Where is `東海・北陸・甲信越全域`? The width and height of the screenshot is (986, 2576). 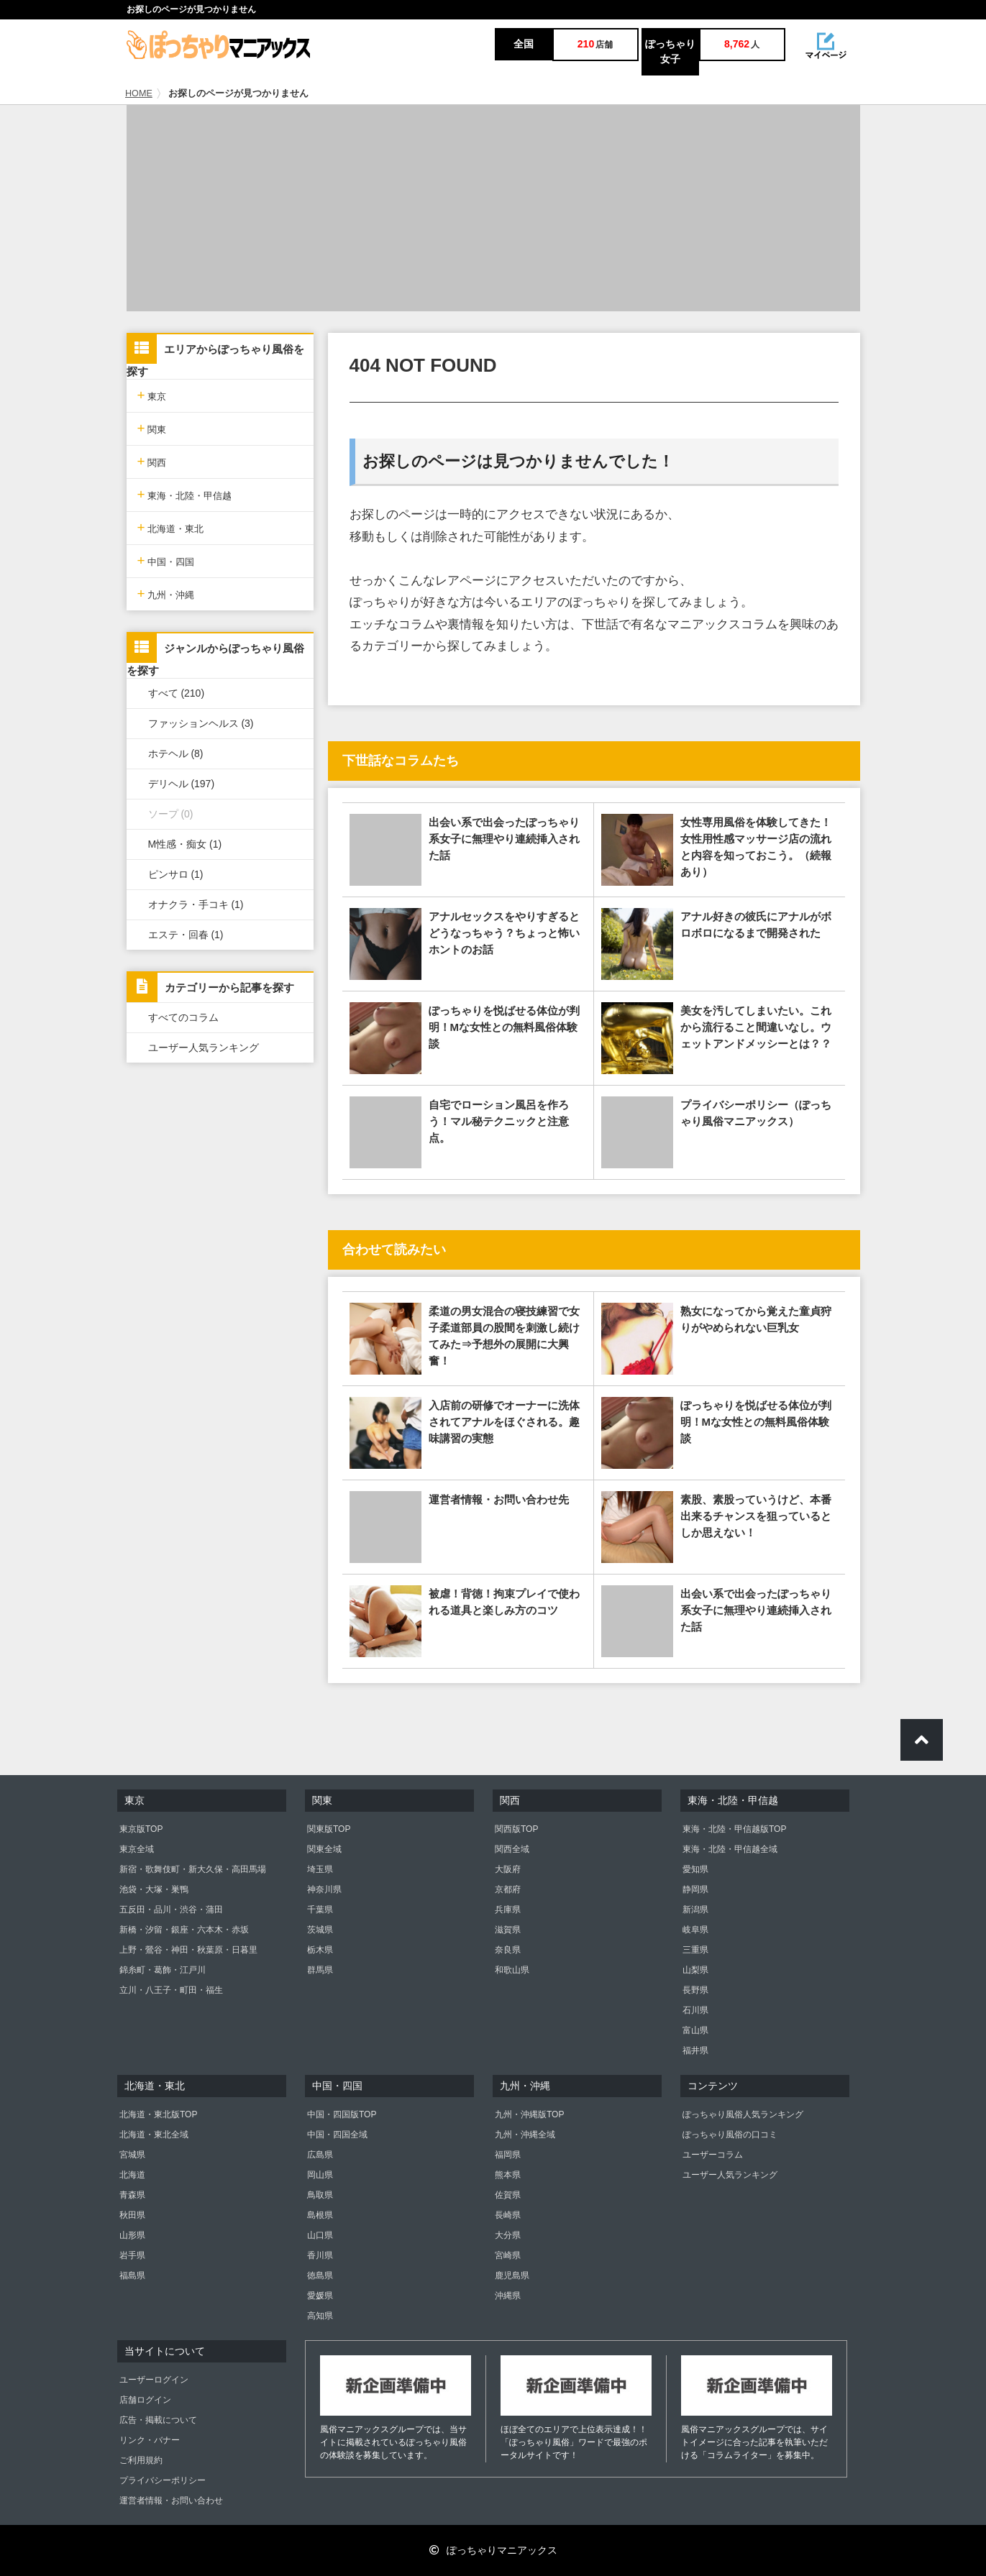
東海・北陸・甲信越全域 is located at coordinates (730, 1849).